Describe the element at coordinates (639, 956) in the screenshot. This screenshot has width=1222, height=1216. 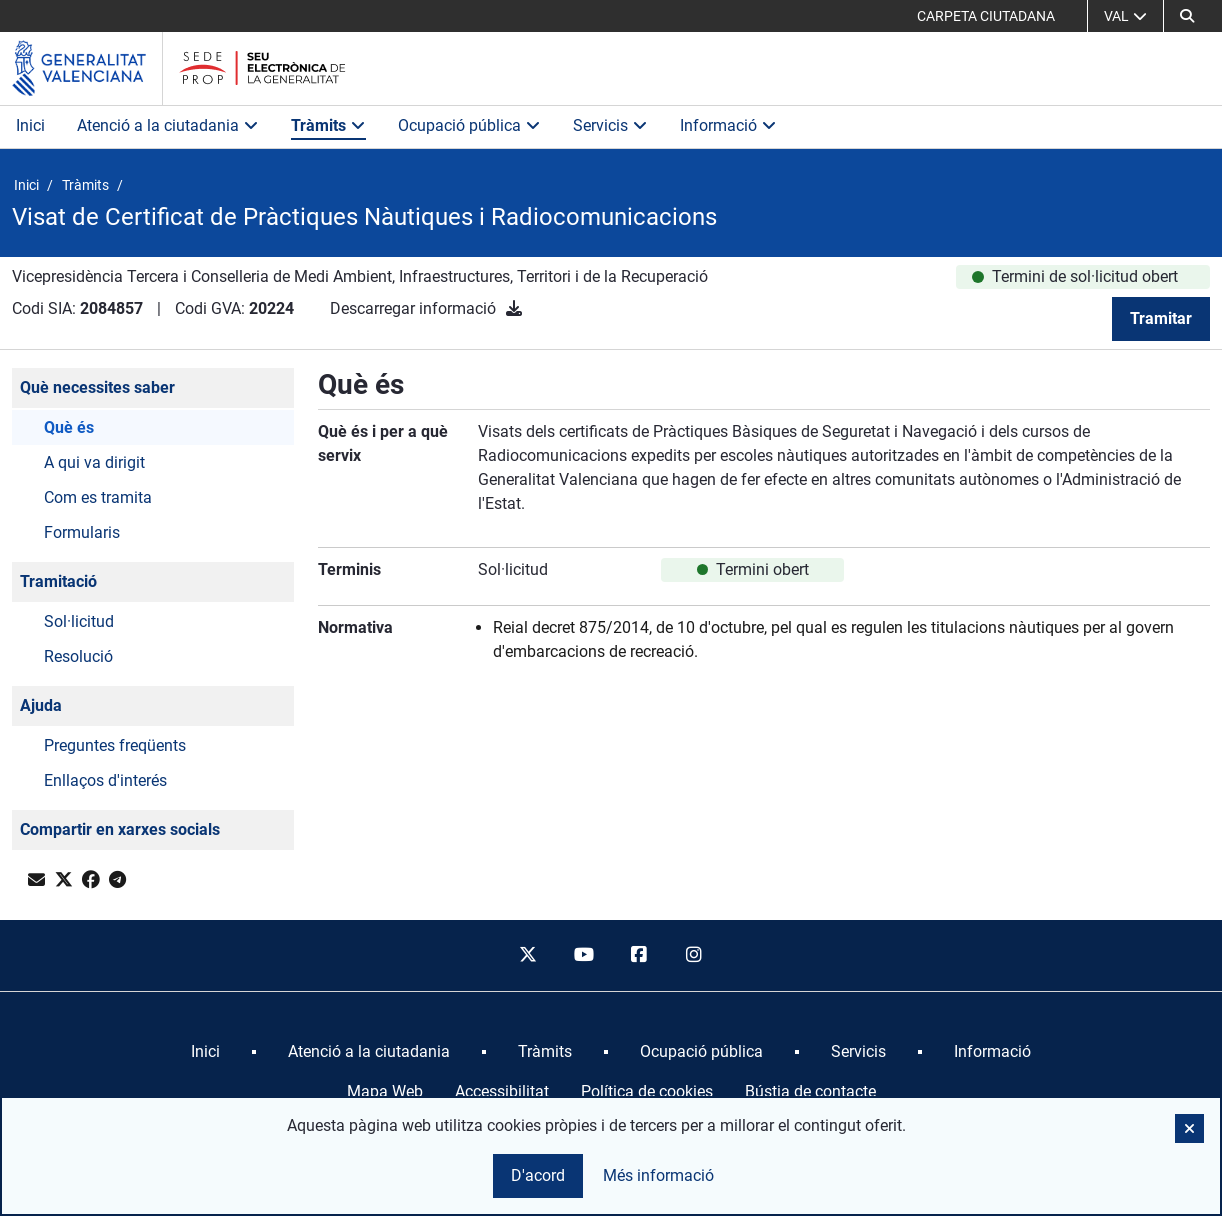
I see `[facebook]` at that location.